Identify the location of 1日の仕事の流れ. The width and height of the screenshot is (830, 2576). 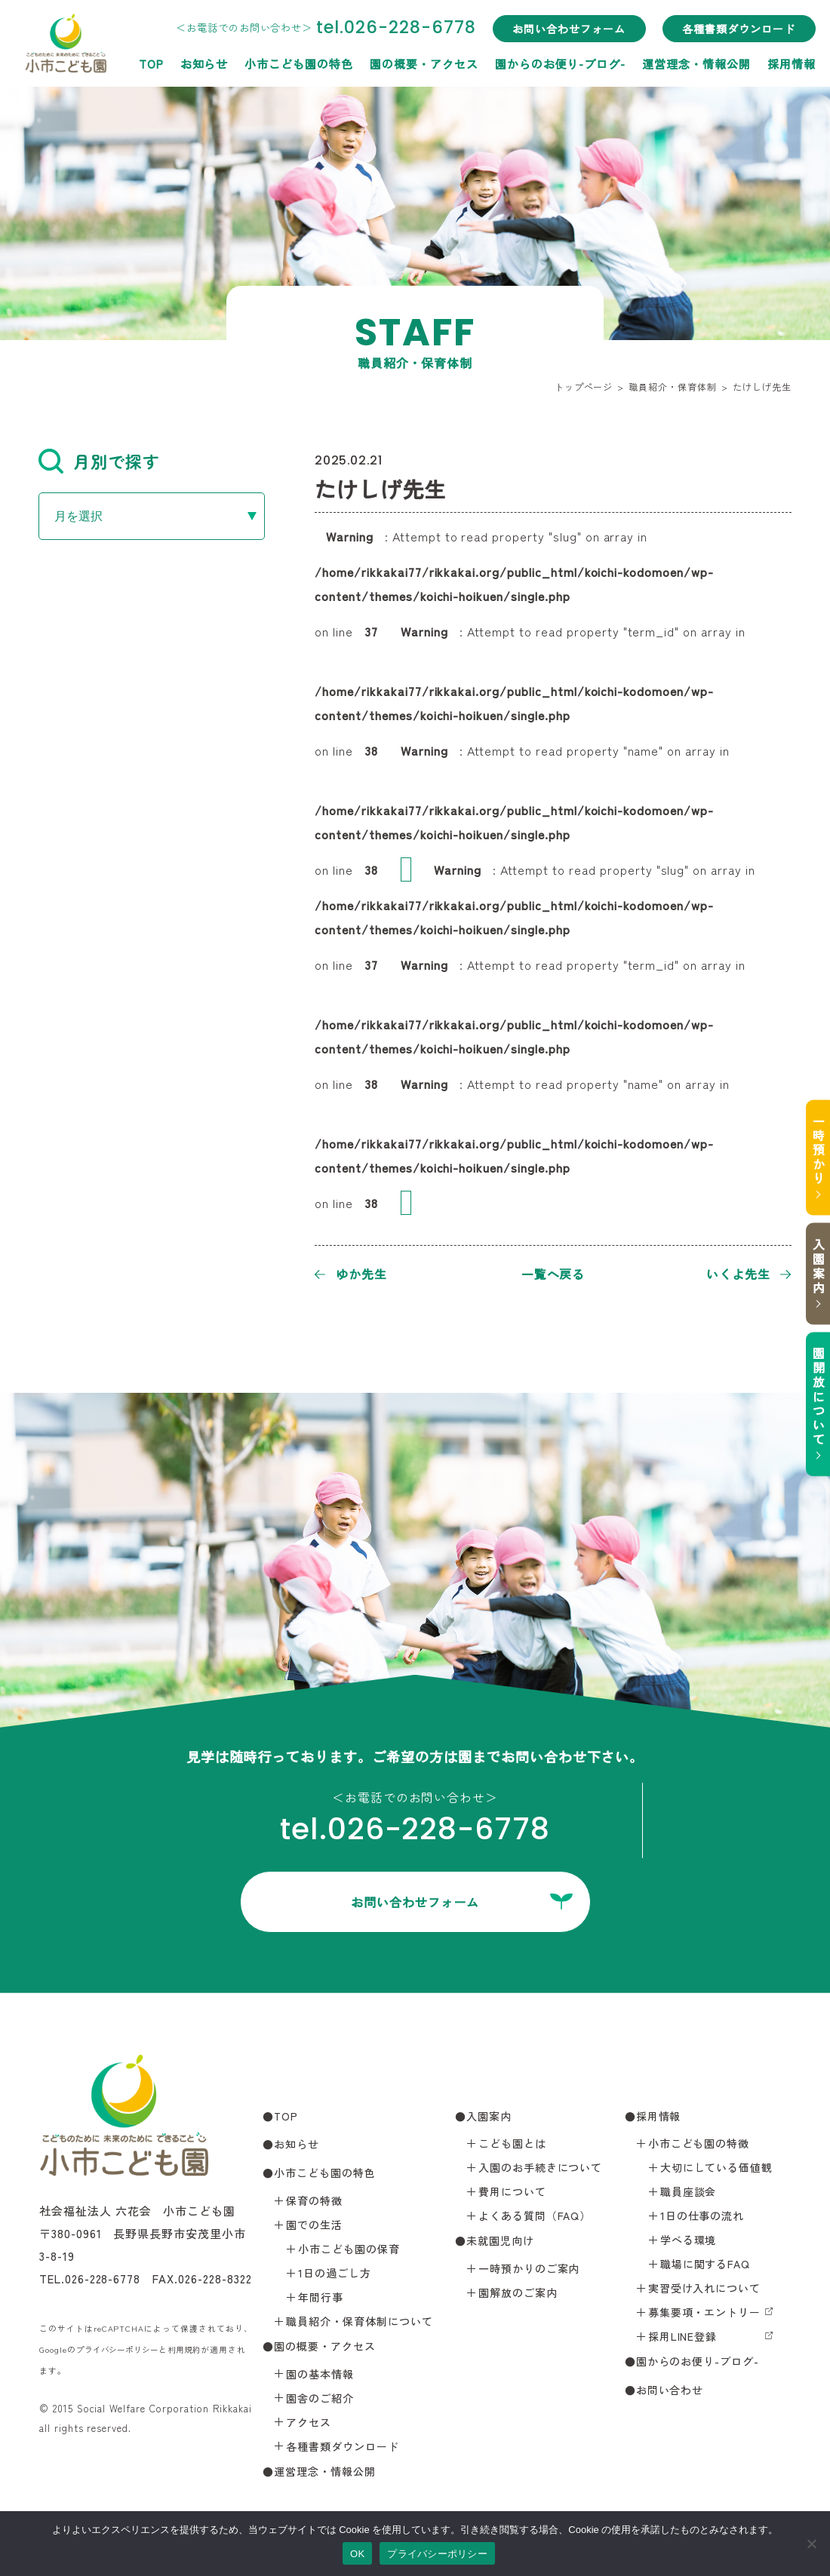
(702, 2215).